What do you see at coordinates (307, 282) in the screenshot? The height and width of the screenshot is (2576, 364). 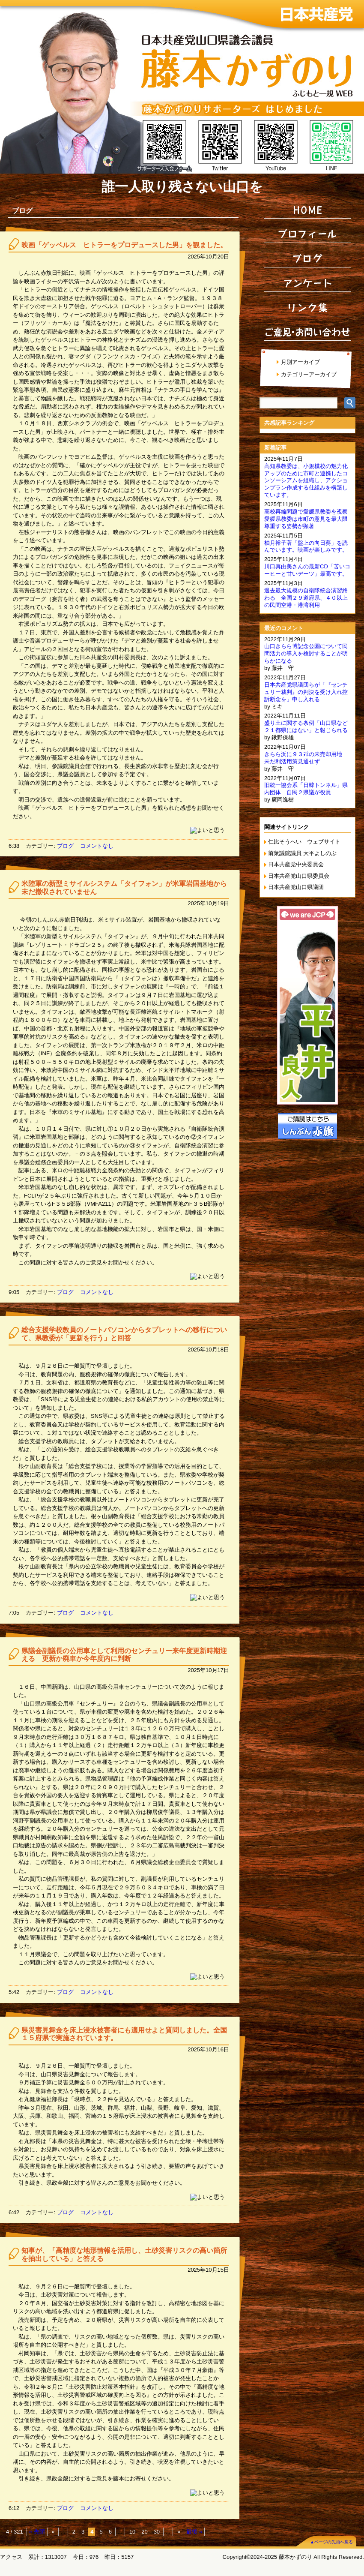 I see `アンケート` at bounding box center [307, 282].